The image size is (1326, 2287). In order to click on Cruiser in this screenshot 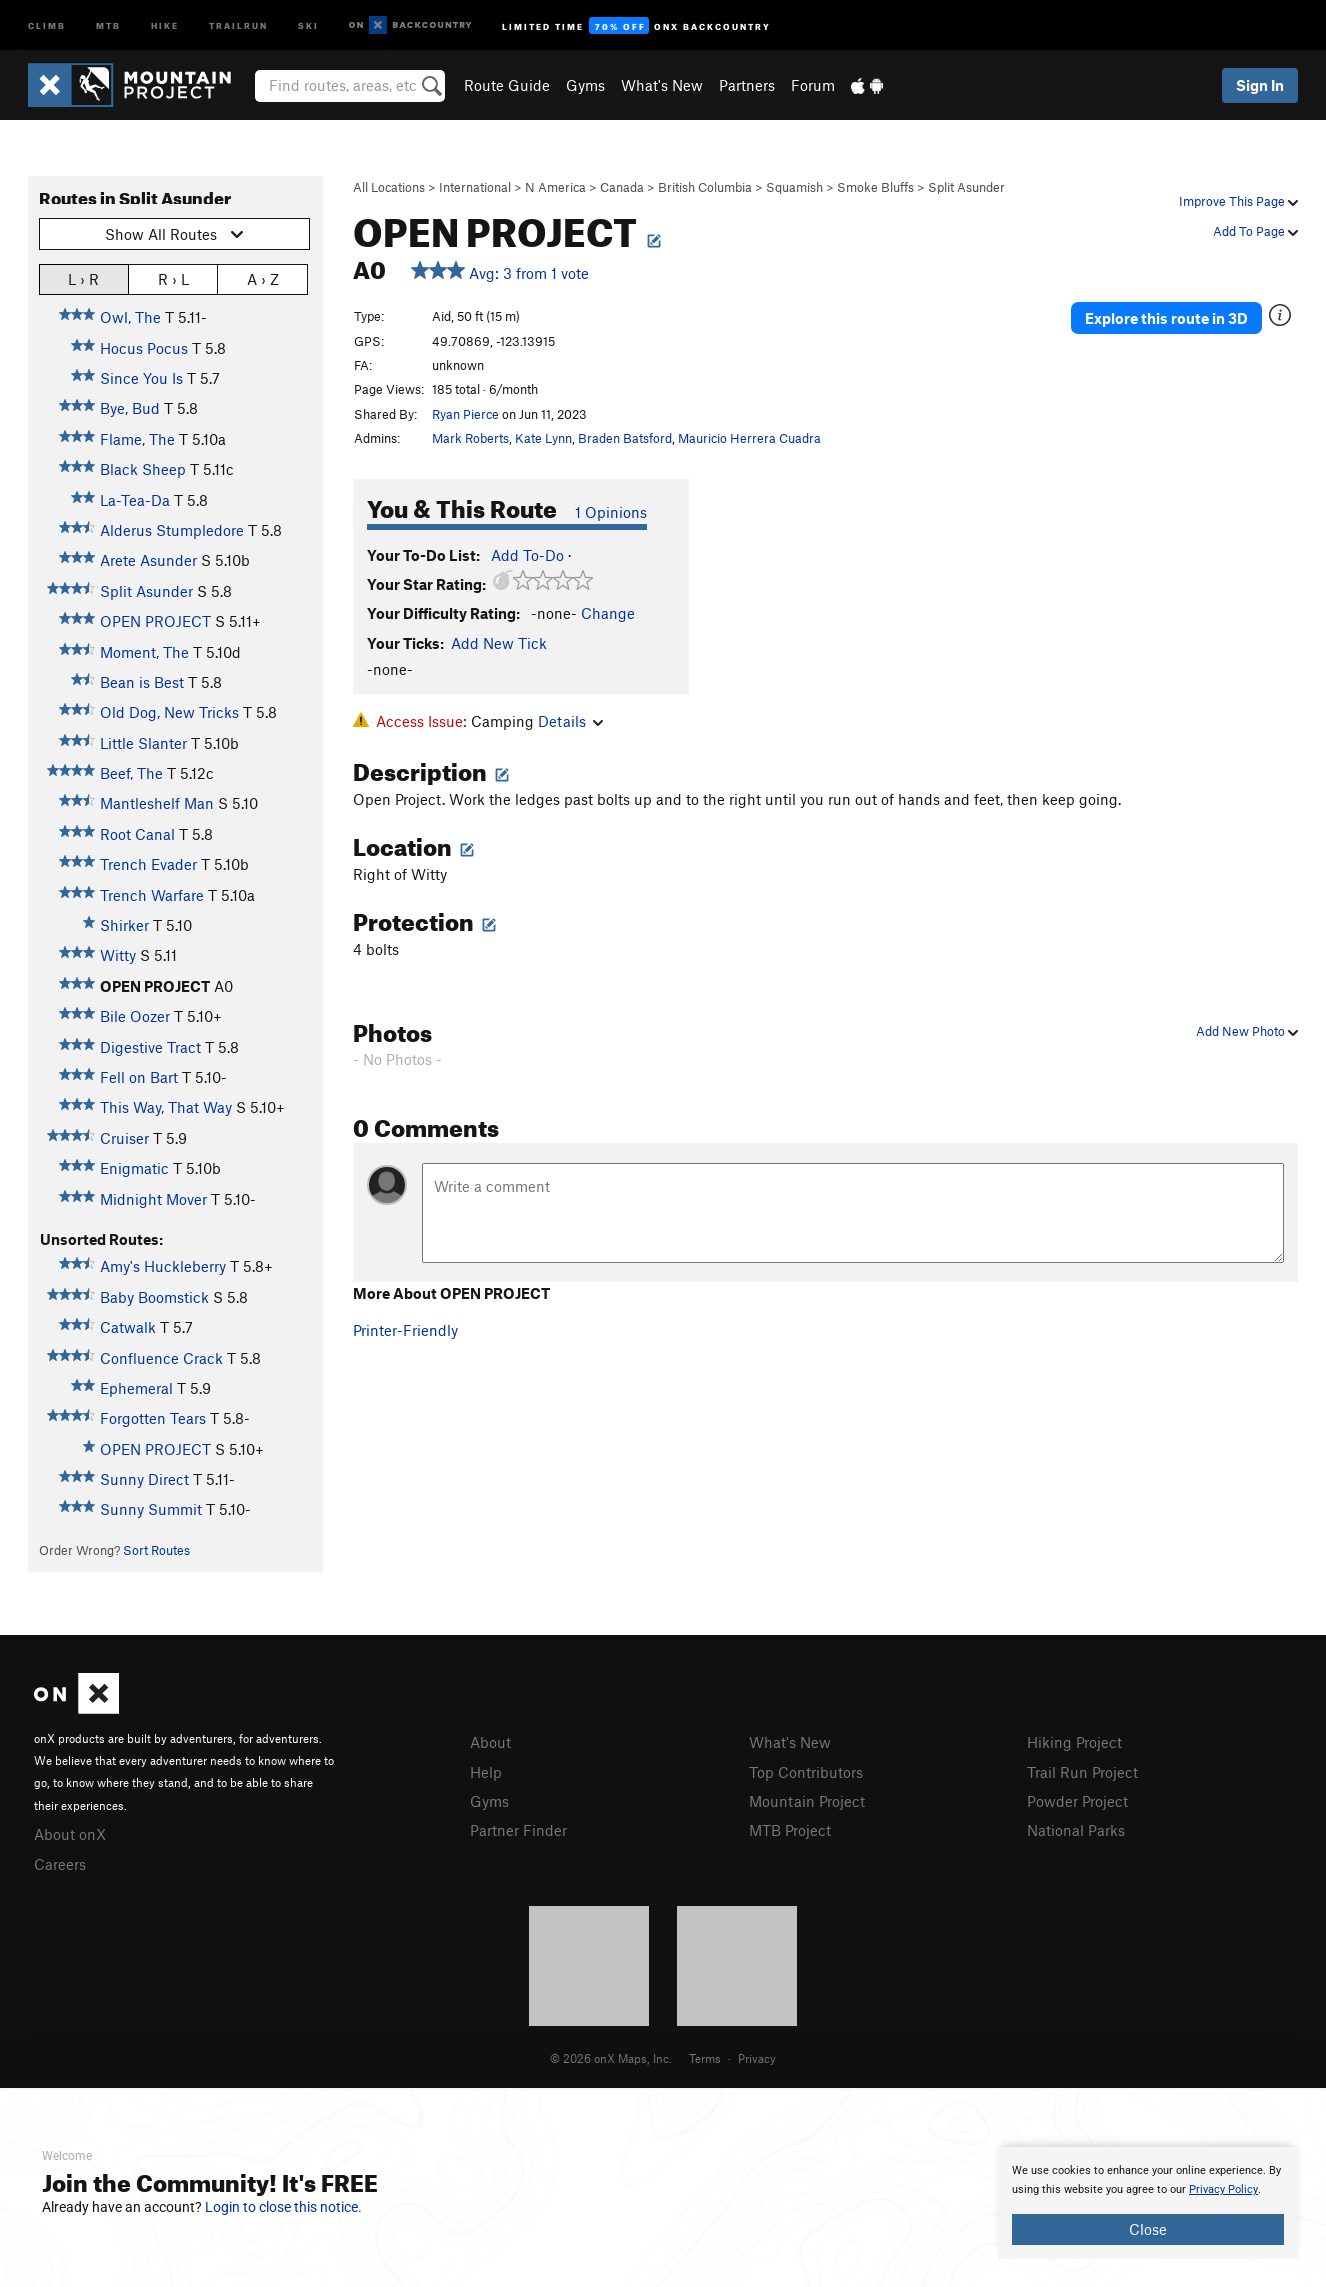, I will do `click(124, 1138)`.